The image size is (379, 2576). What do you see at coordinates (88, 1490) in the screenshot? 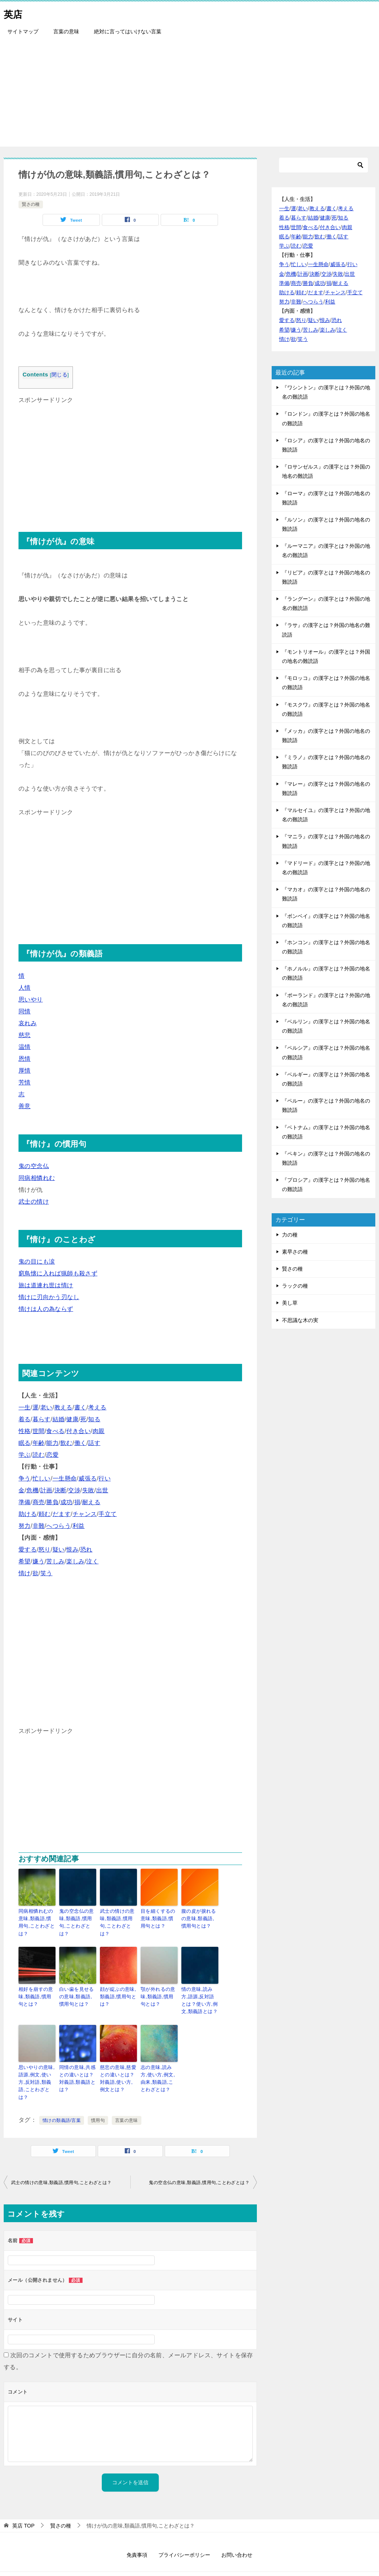
I see `失敗` at bounding box center [88, 1490].